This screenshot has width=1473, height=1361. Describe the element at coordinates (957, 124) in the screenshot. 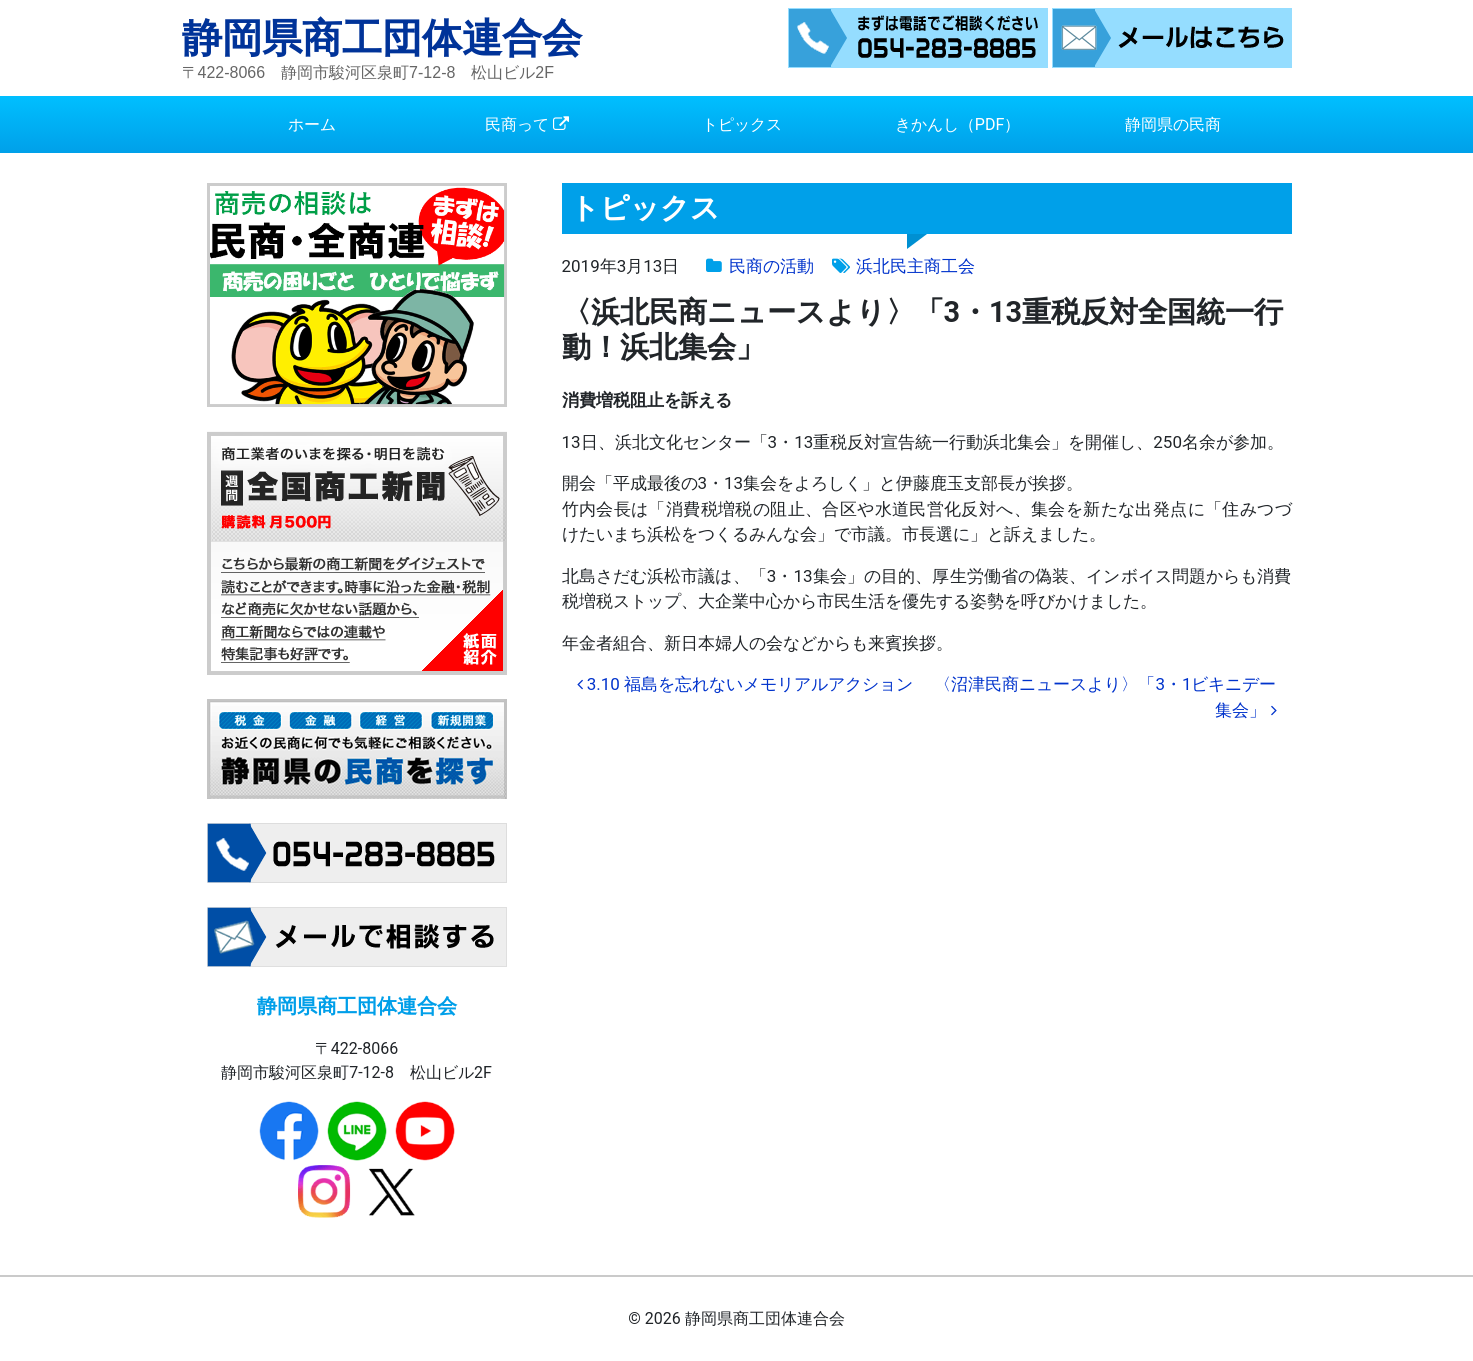

I see `きかんし（PDF）` at that location.